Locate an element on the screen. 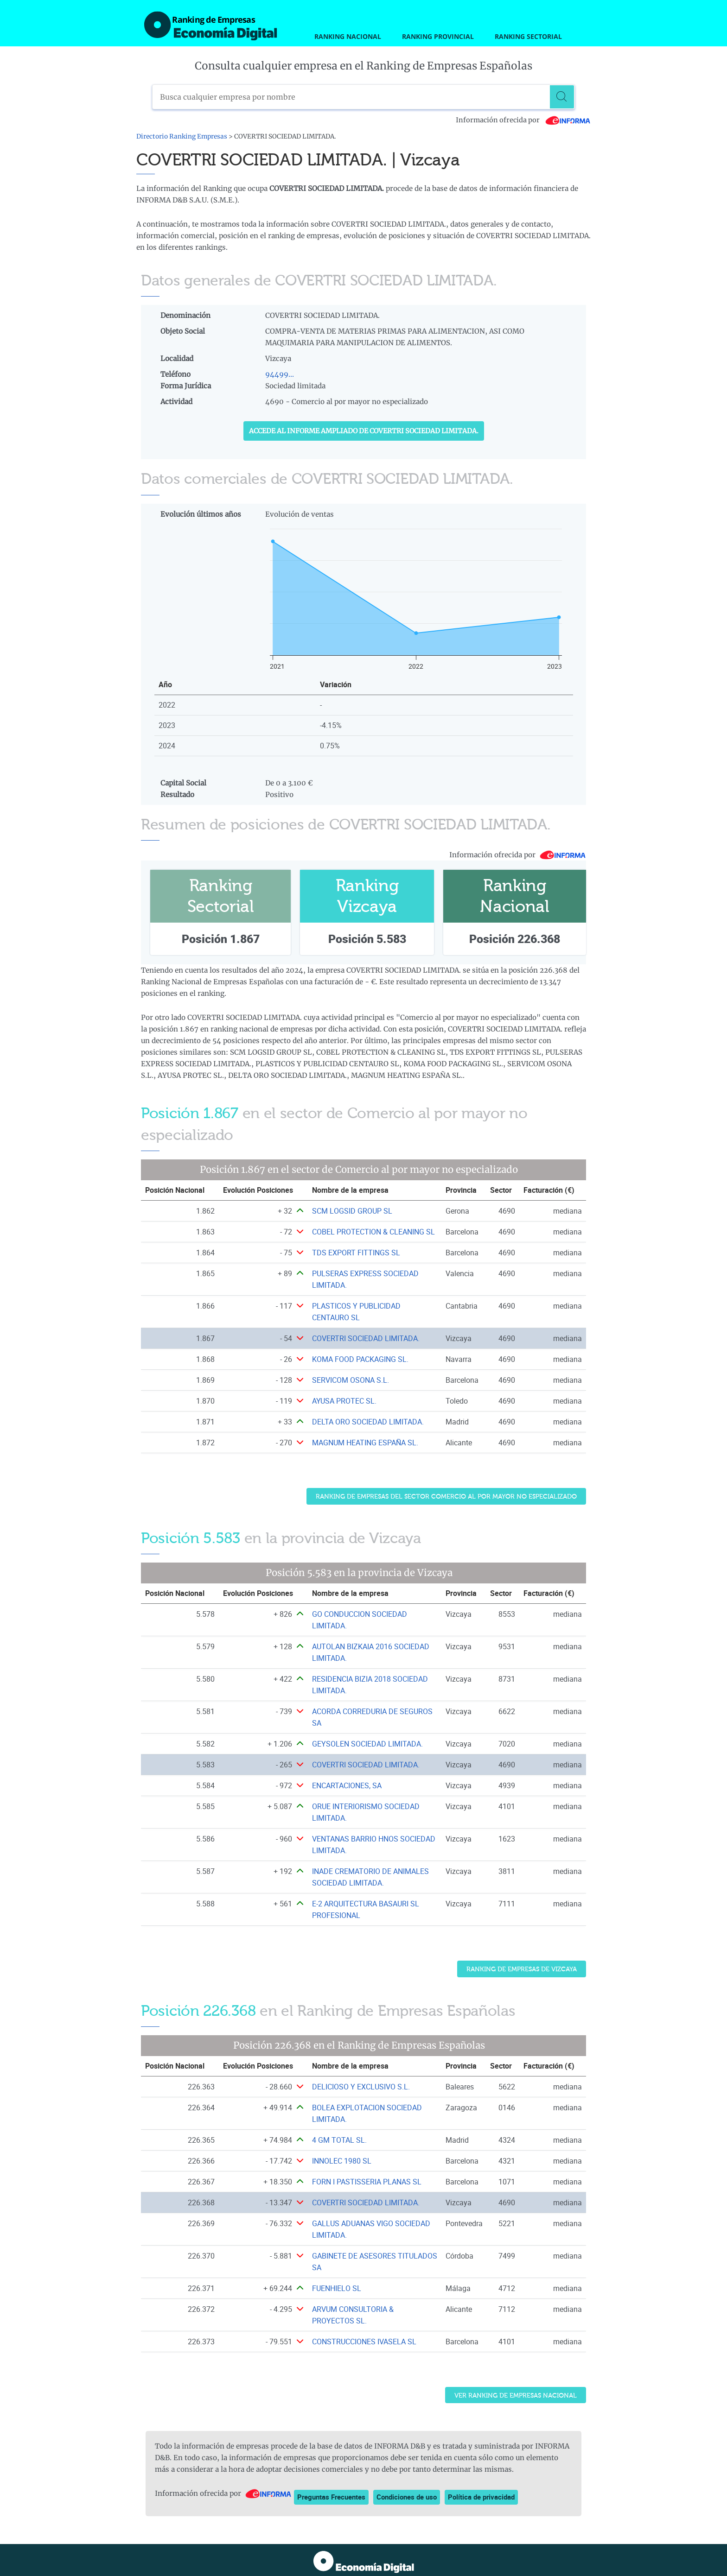 The width and height of the screenshot is (727, 2576). Ranking de Empresas del sector Comercio al por mayor no especializado is located at coordinates (446, 1496).